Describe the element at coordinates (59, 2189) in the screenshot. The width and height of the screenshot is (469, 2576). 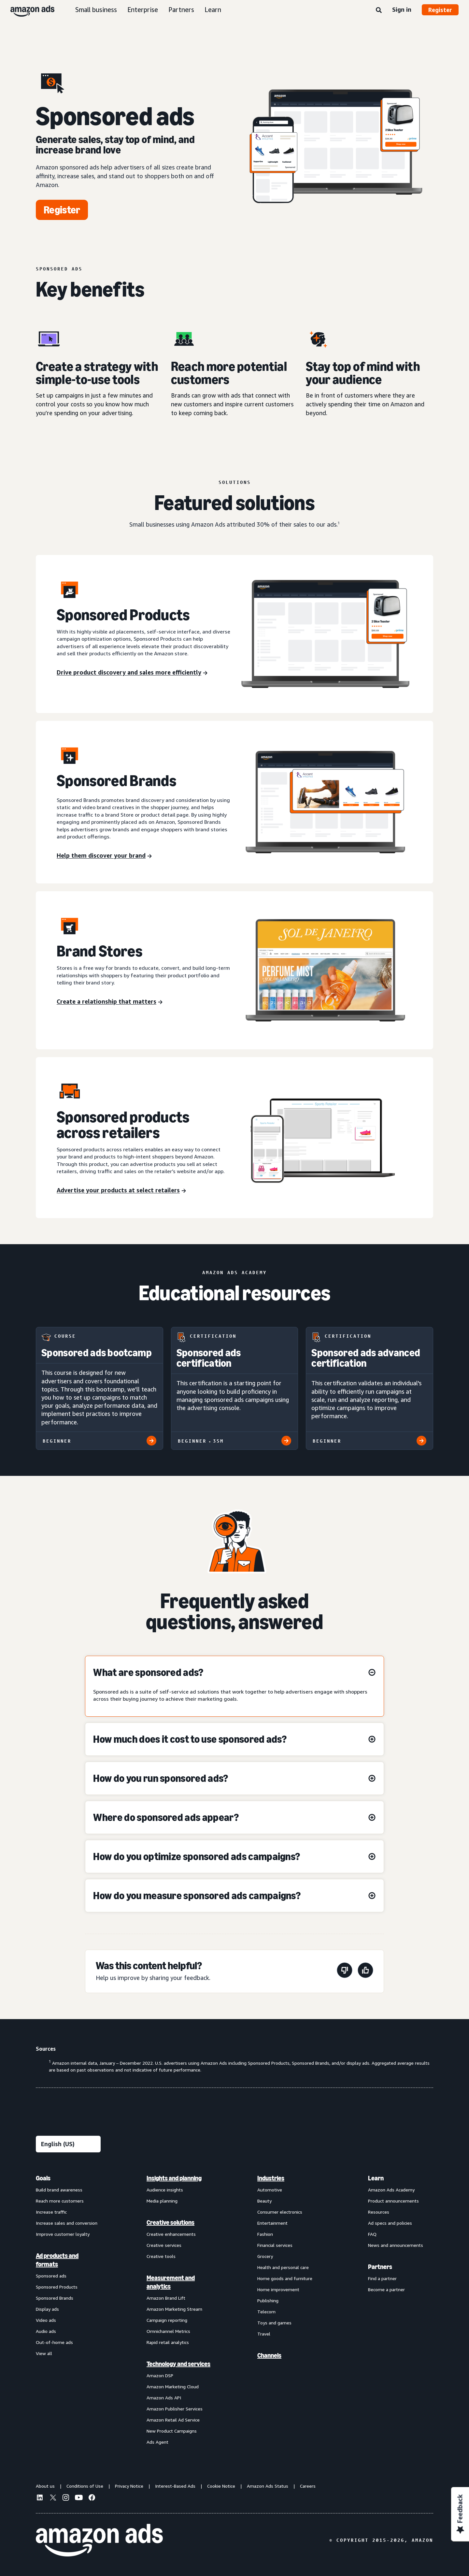
I see `Build brand awareness` at that location.